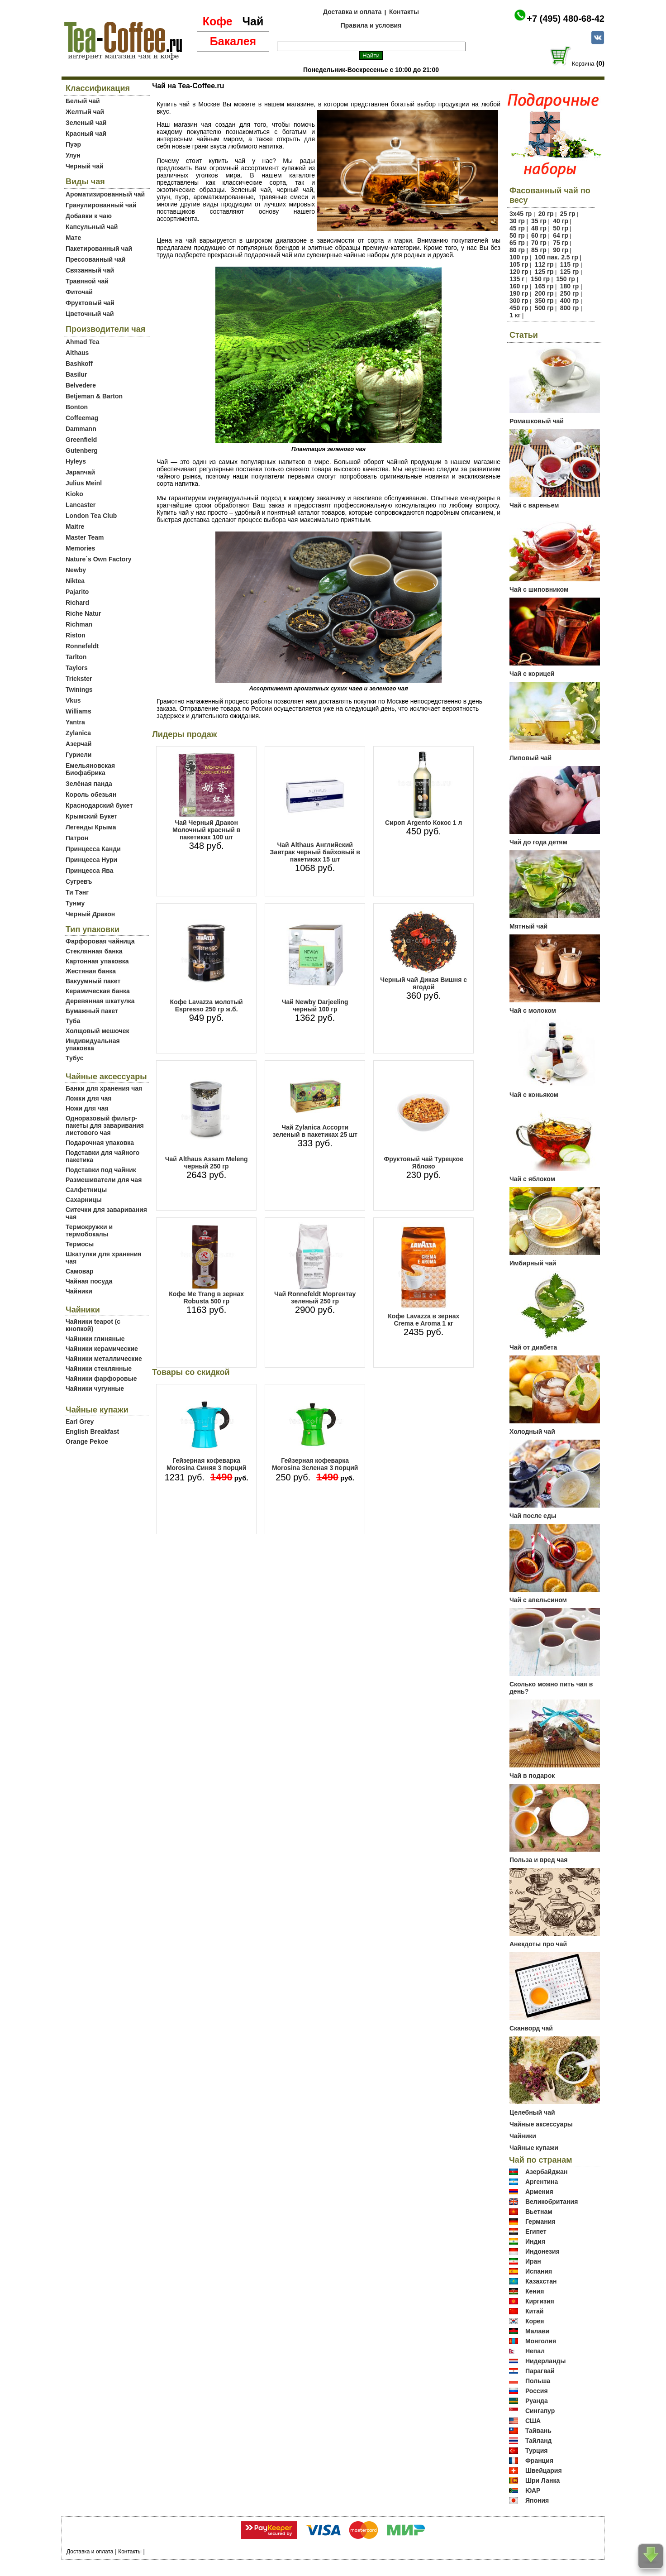  Describe the element at coordinates (538, 589) in the screenshot. I see `Чай с шиповником` at that location.